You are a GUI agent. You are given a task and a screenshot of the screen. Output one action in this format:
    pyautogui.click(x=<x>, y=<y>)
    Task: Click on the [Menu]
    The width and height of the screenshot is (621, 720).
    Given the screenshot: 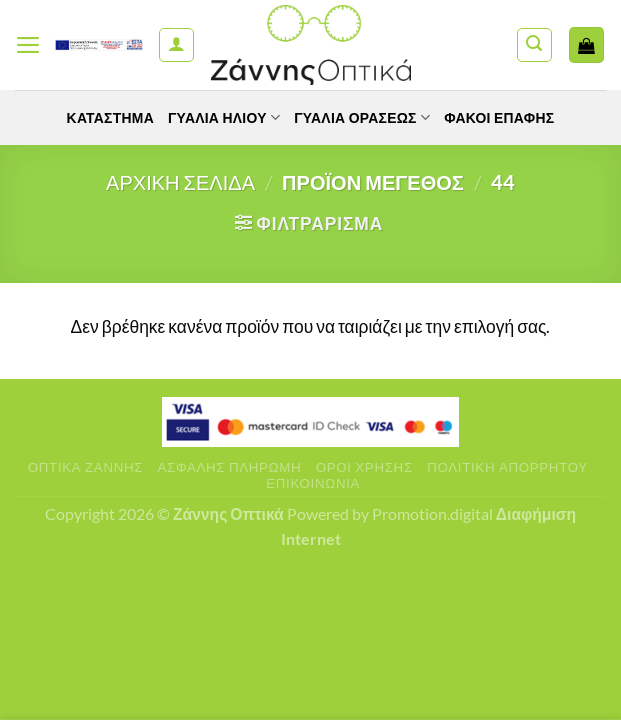 What is the action you would take?
    pyautogui.click(x=28, y=45)
    